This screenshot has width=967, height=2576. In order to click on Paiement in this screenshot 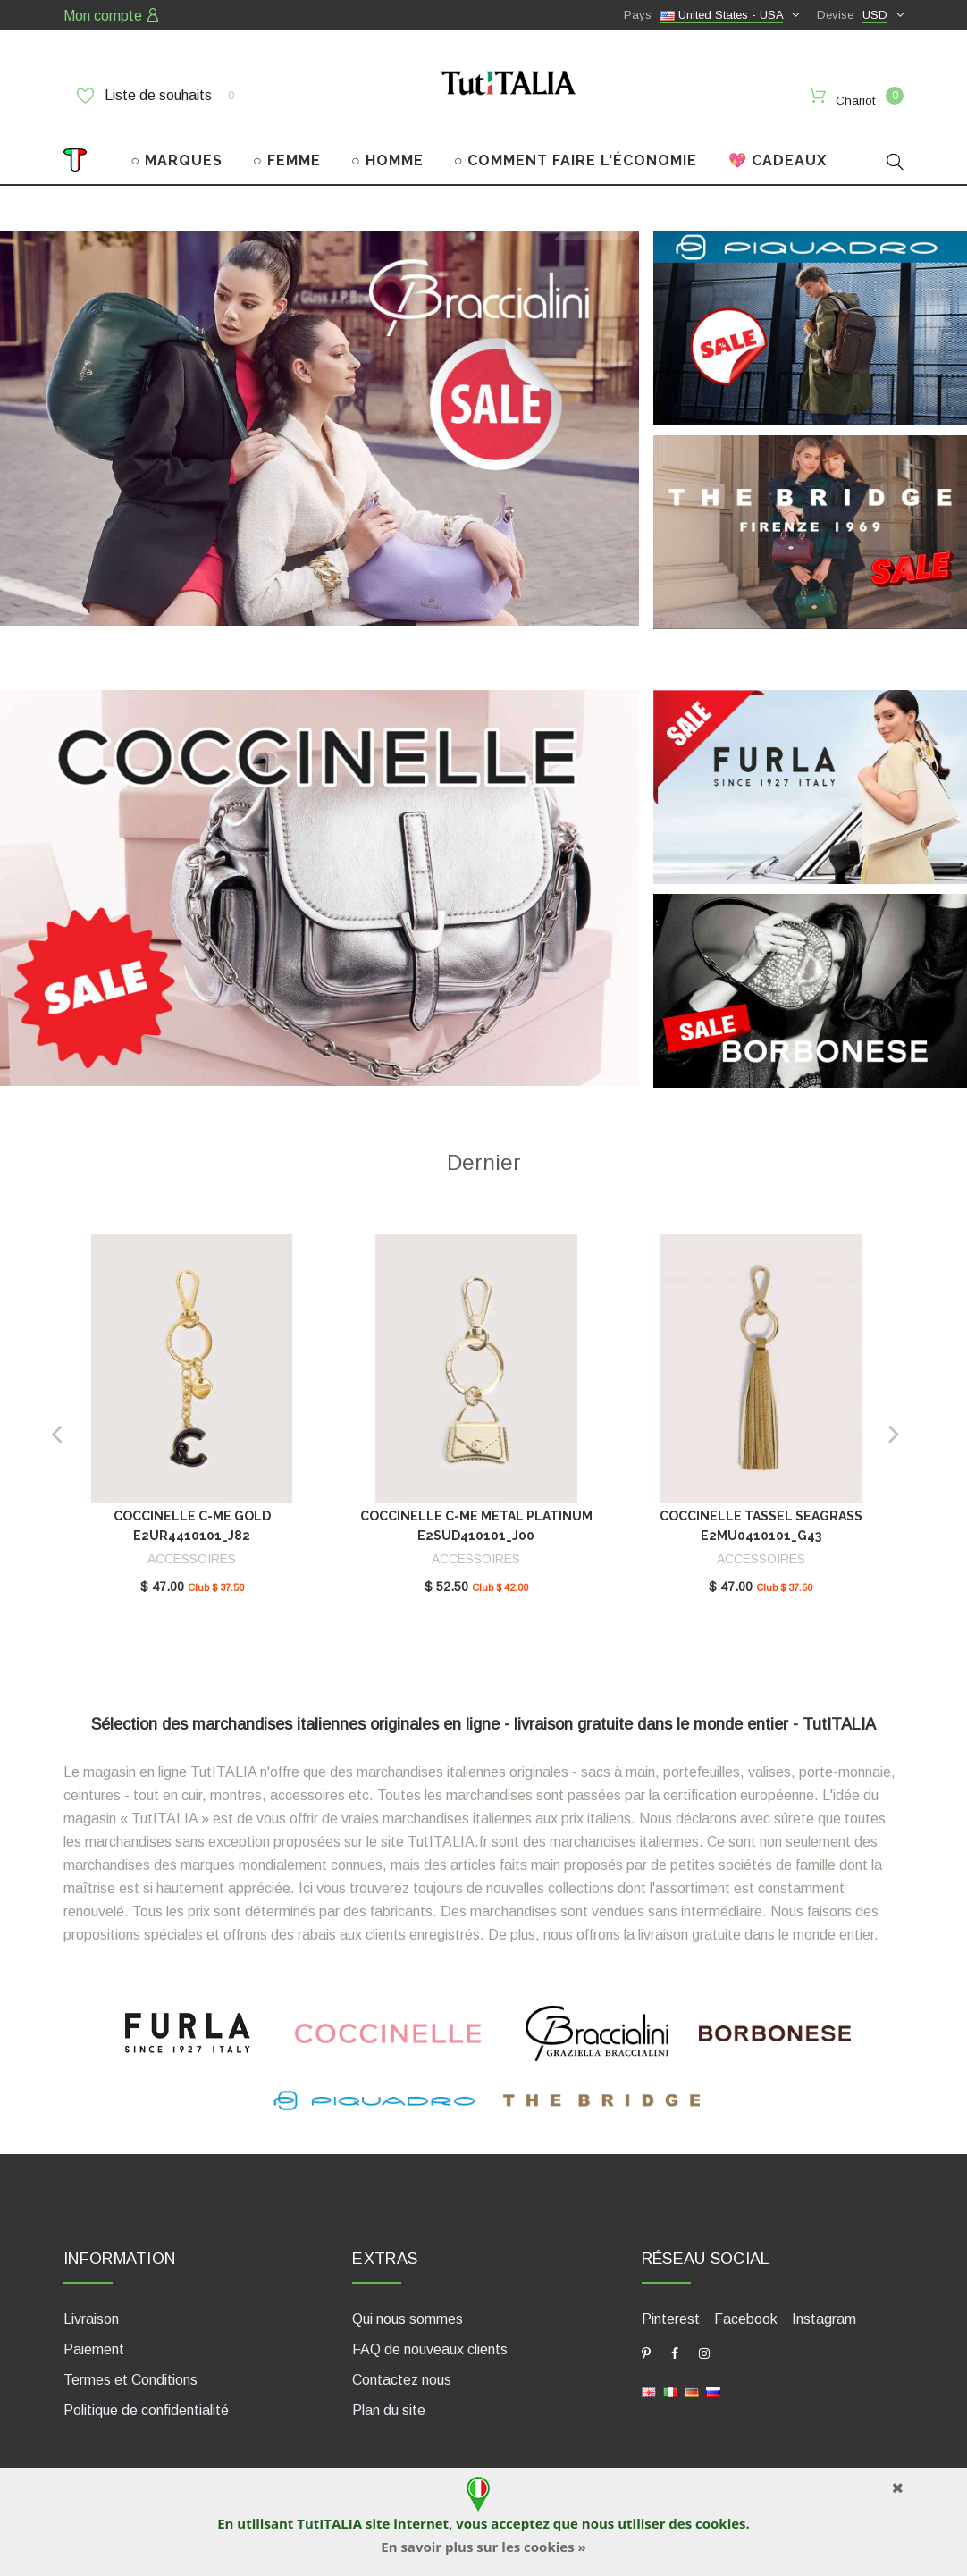, I will do `click(93, 2338)`.